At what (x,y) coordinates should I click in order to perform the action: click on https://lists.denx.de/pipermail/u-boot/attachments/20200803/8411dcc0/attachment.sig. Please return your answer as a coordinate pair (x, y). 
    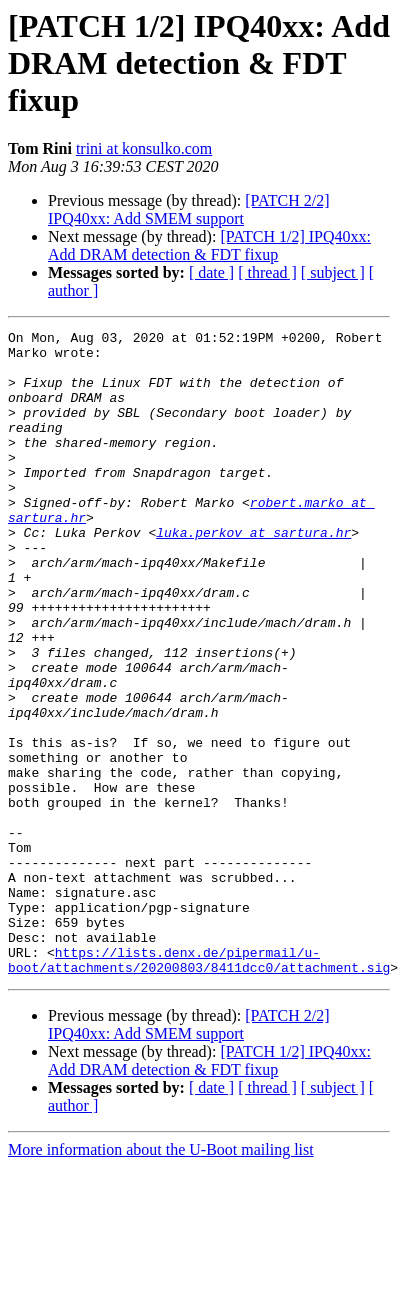
    Looking at the image, I should click on (199, 1087).